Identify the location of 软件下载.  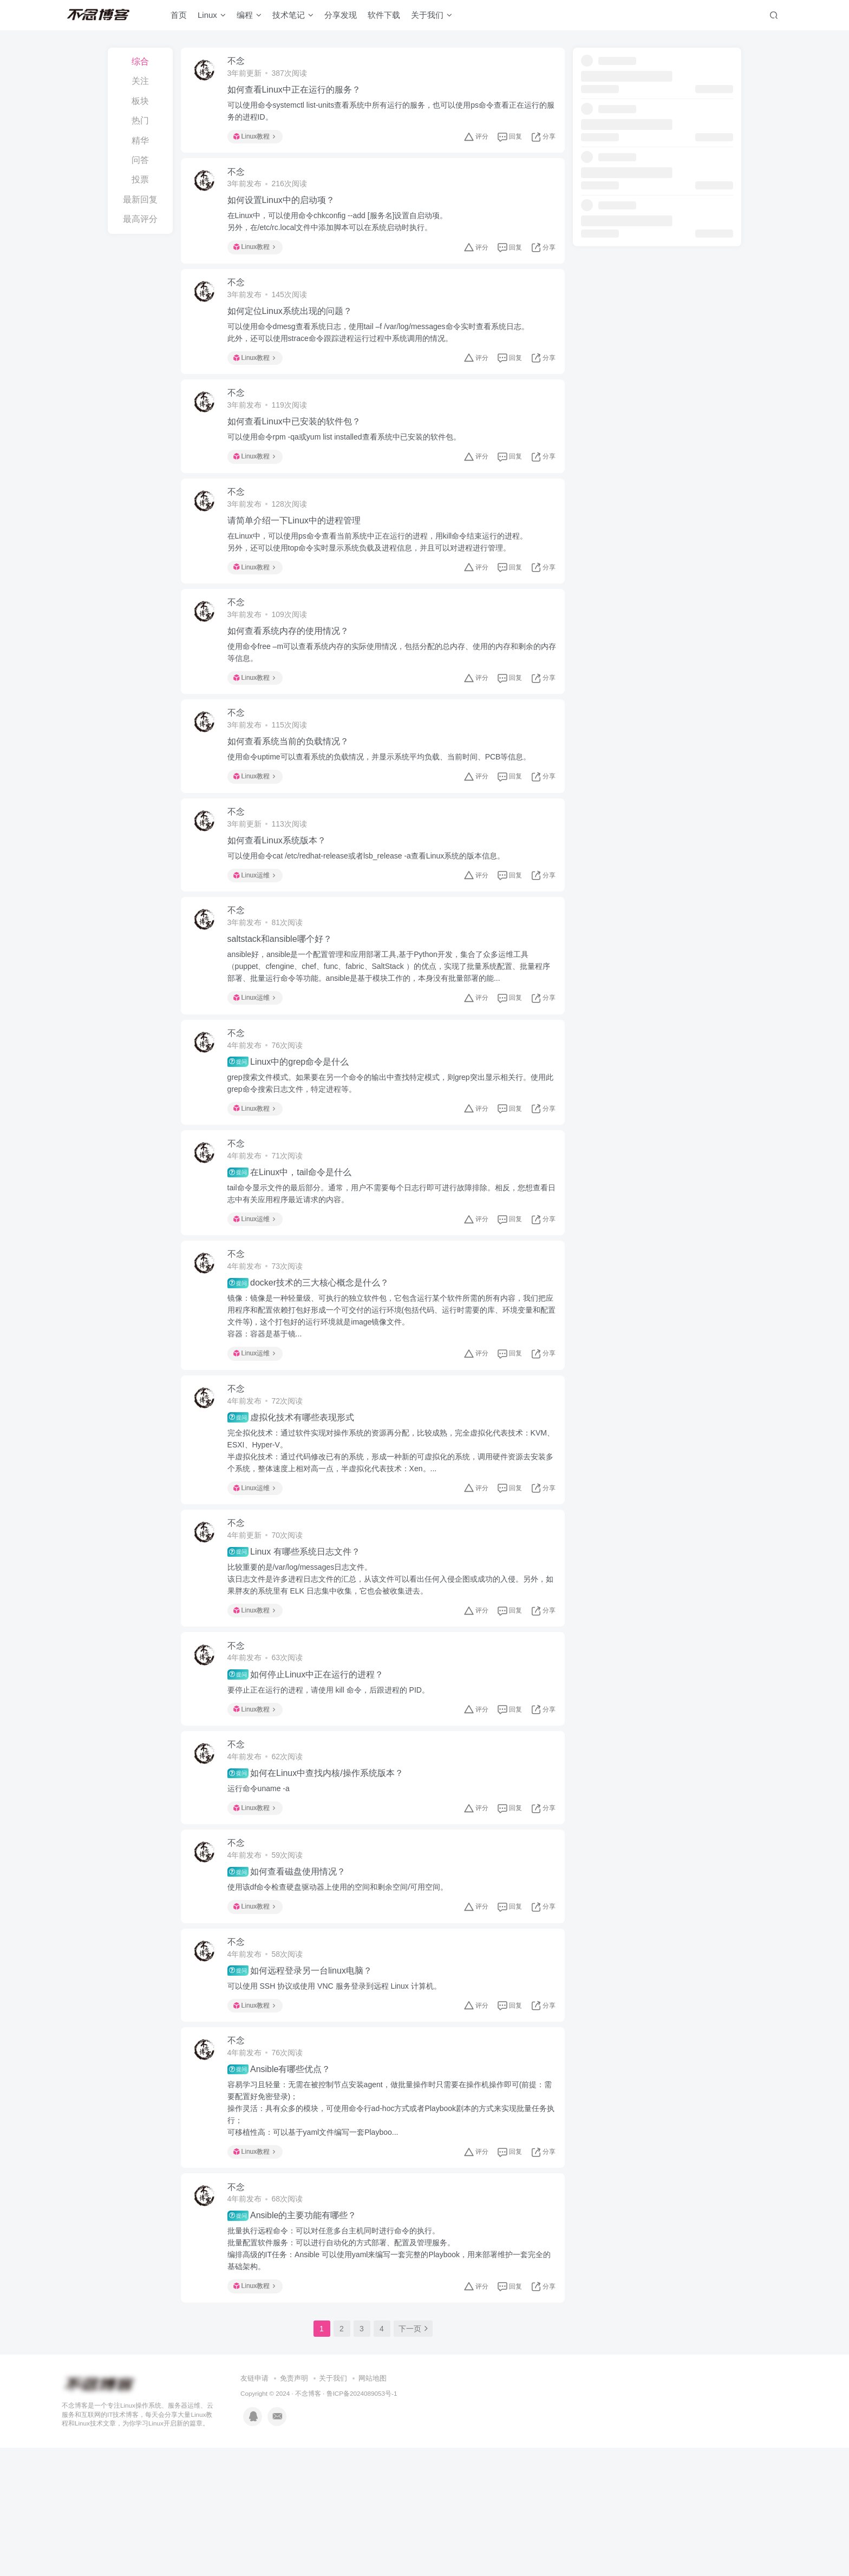
(384, 18).